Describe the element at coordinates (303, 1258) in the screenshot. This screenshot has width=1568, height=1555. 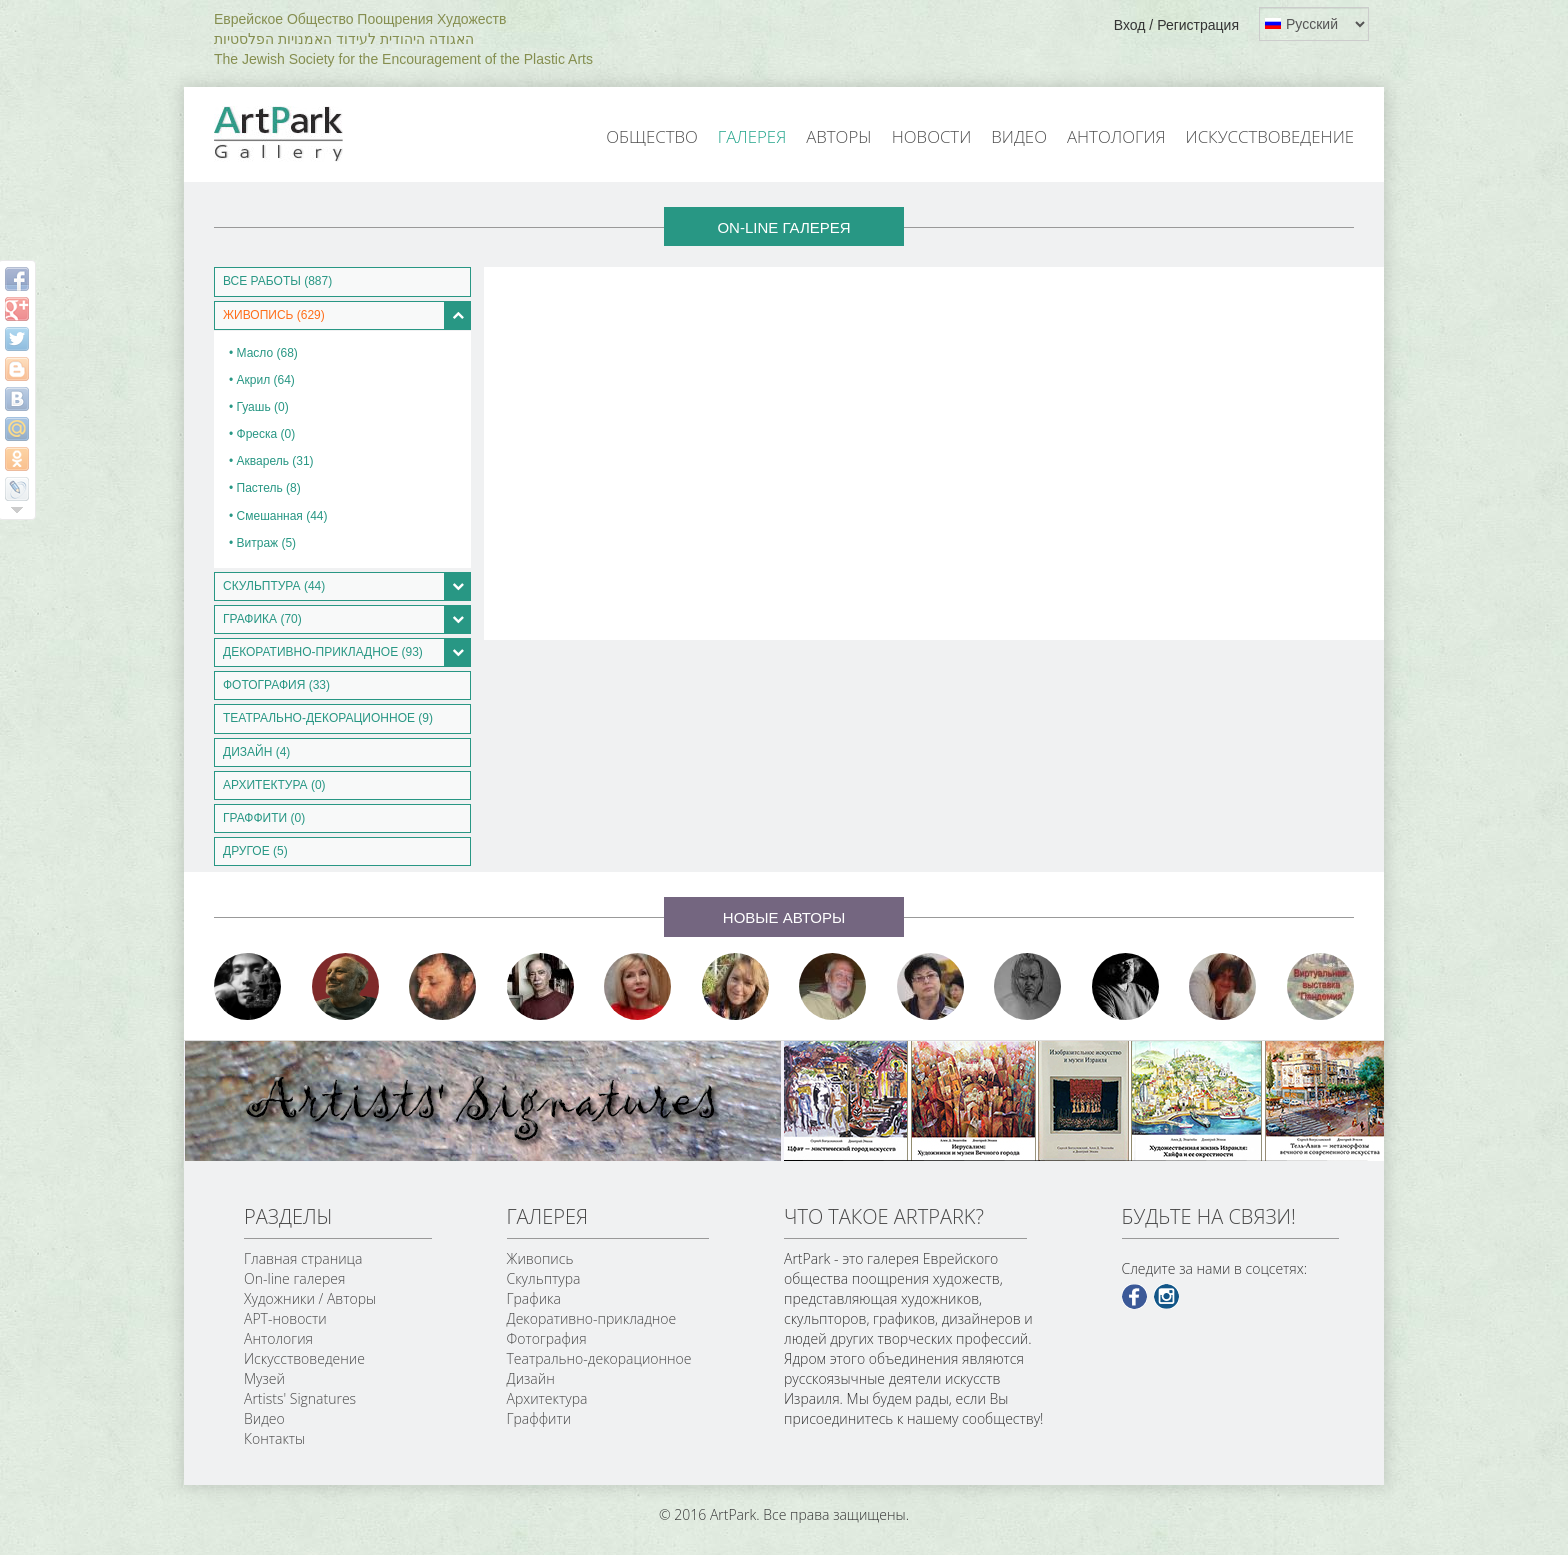
I see `Главная страница` at that location.